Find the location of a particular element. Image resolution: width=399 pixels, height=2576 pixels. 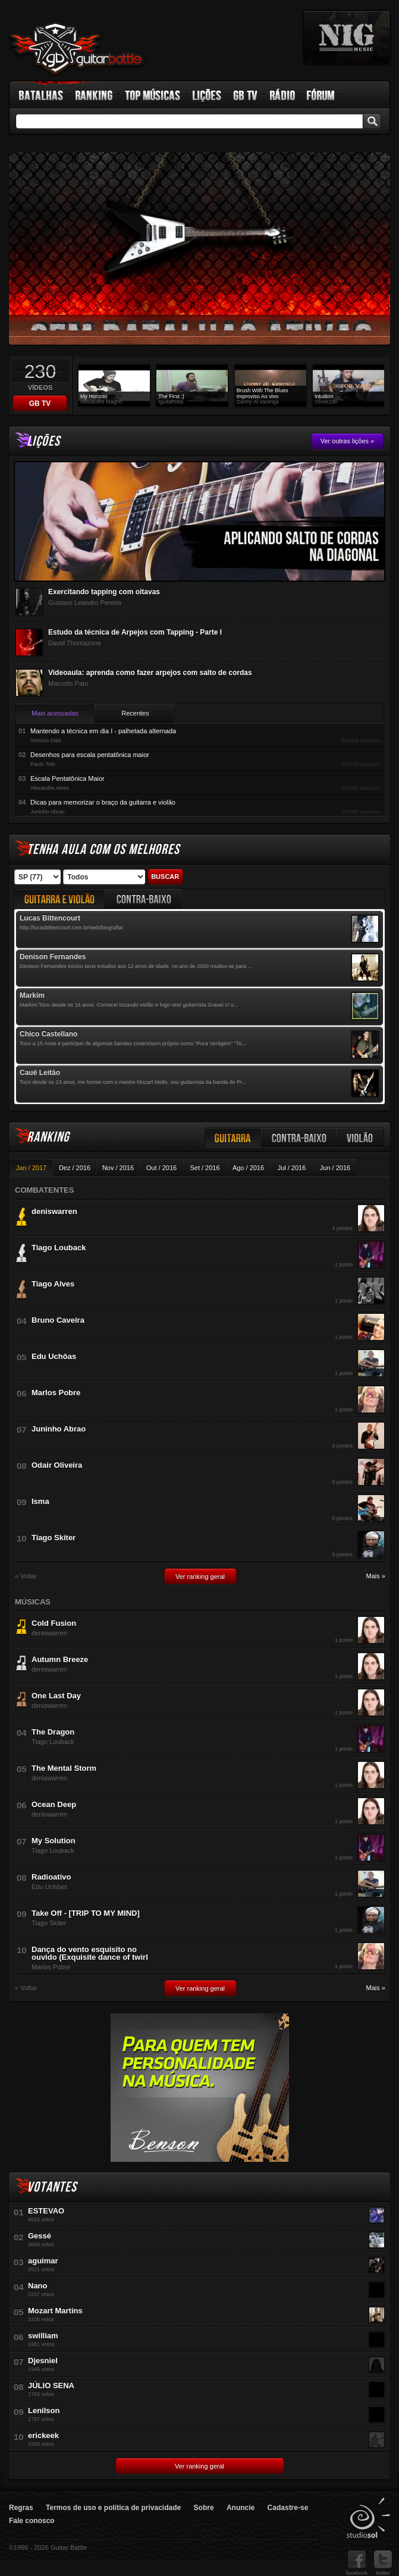

Set / 2016 is located at coordinates (204, 1167).